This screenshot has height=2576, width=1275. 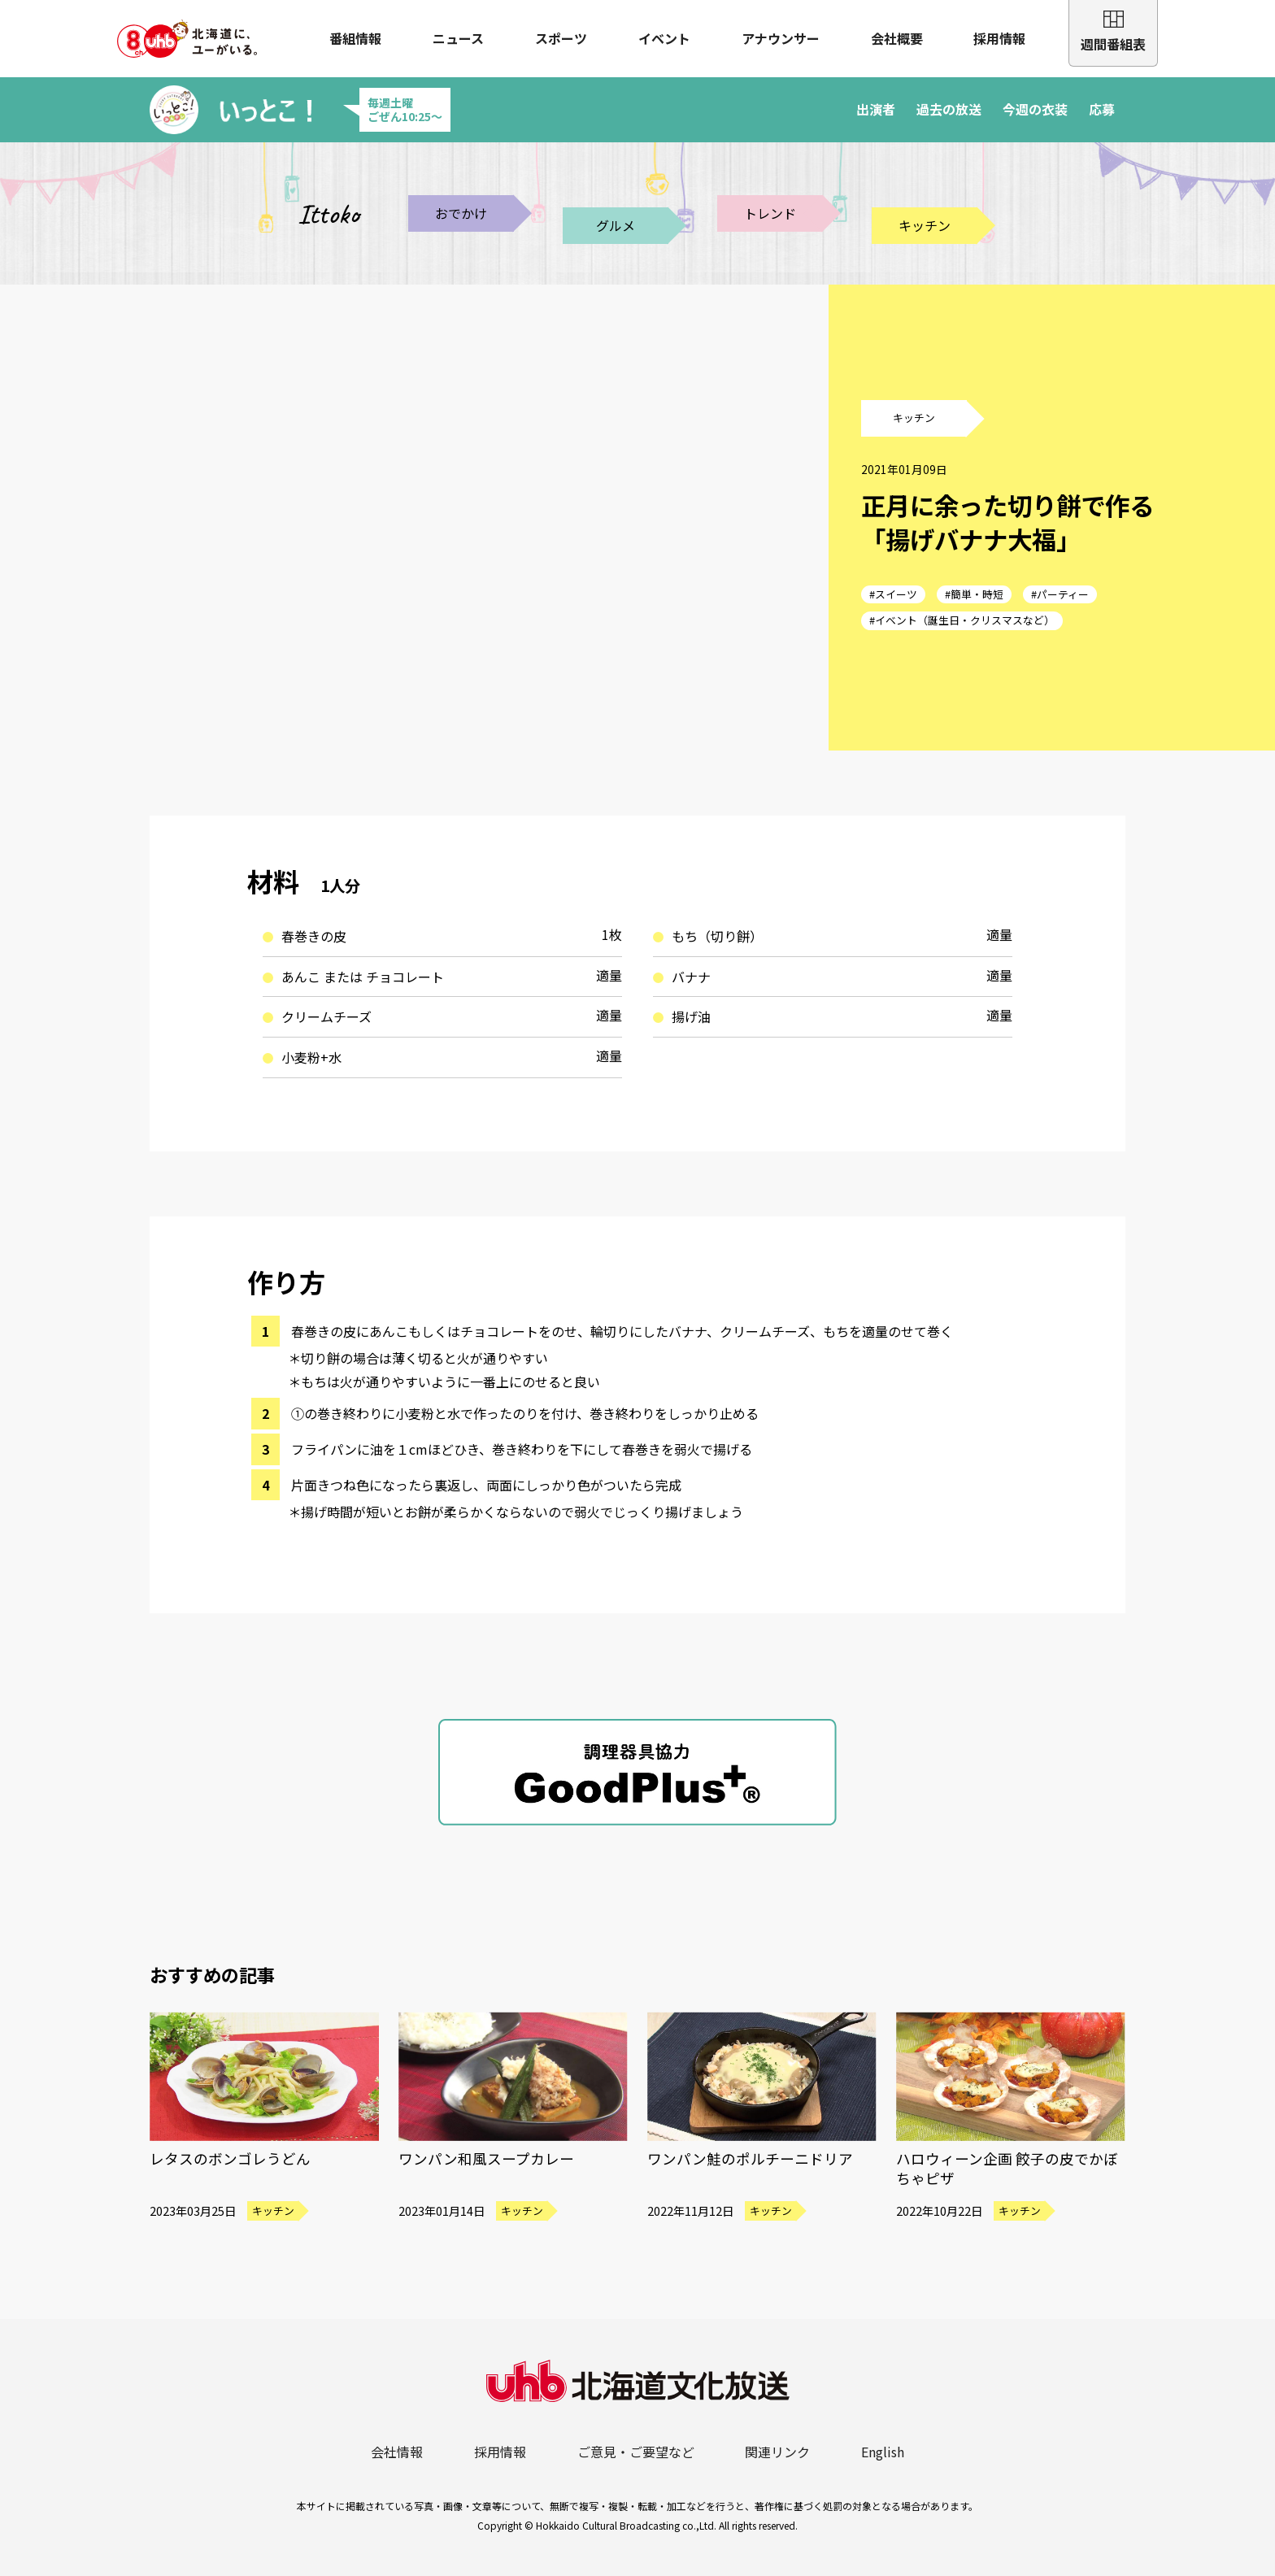 What do you see at coordinates (635, 2451) in the screenshot?
I see `ご意見・ご要望など` at bounding box center [635, 2451].